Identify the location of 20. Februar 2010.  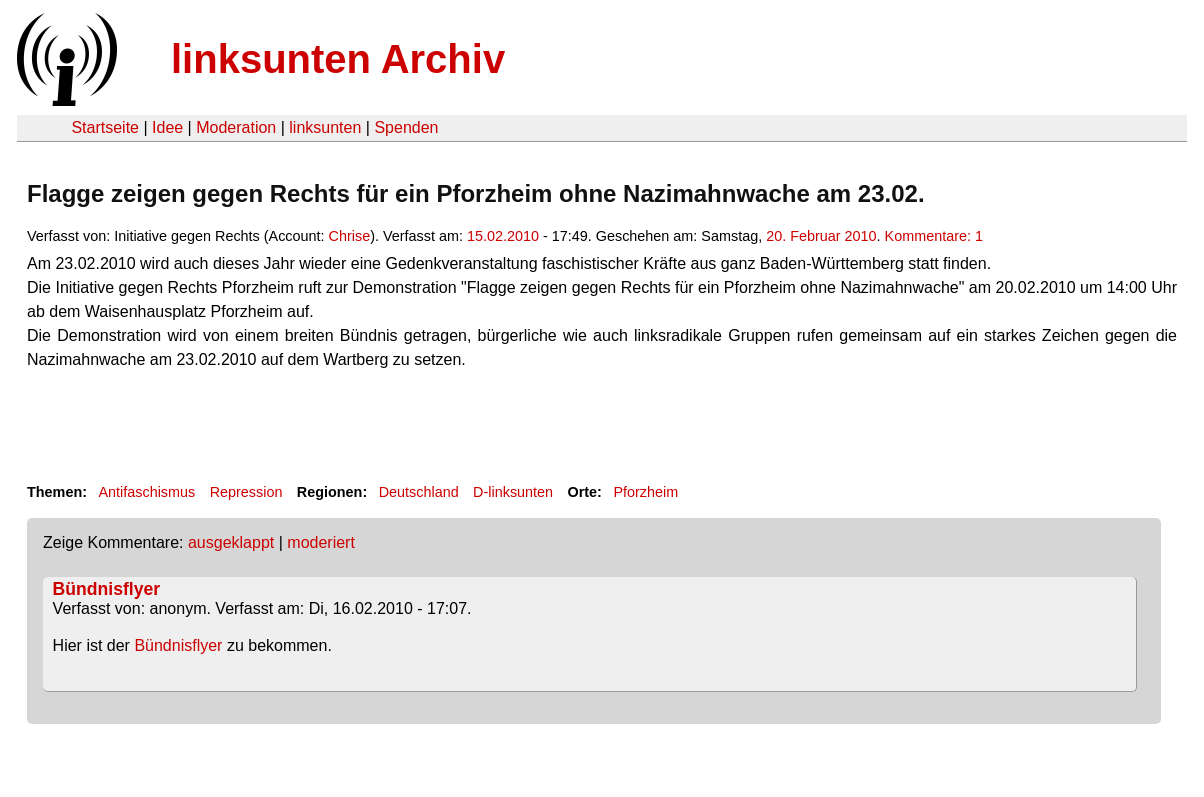
(821, 236).